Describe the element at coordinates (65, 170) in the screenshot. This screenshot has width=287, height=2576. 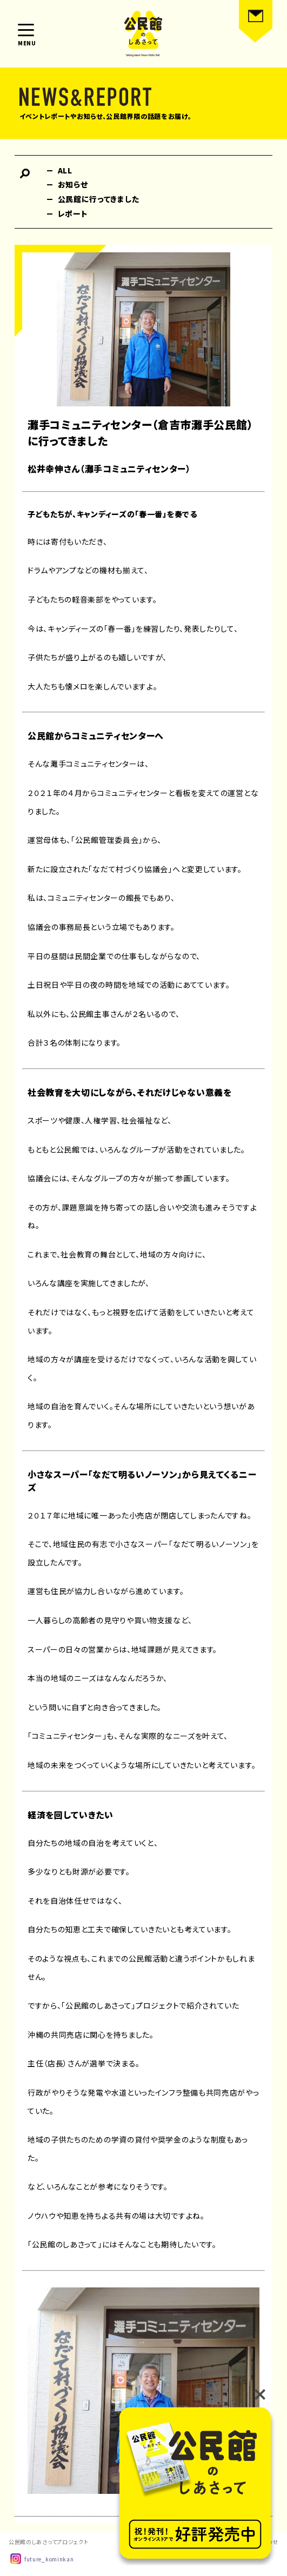
I see `ALL` at that location.